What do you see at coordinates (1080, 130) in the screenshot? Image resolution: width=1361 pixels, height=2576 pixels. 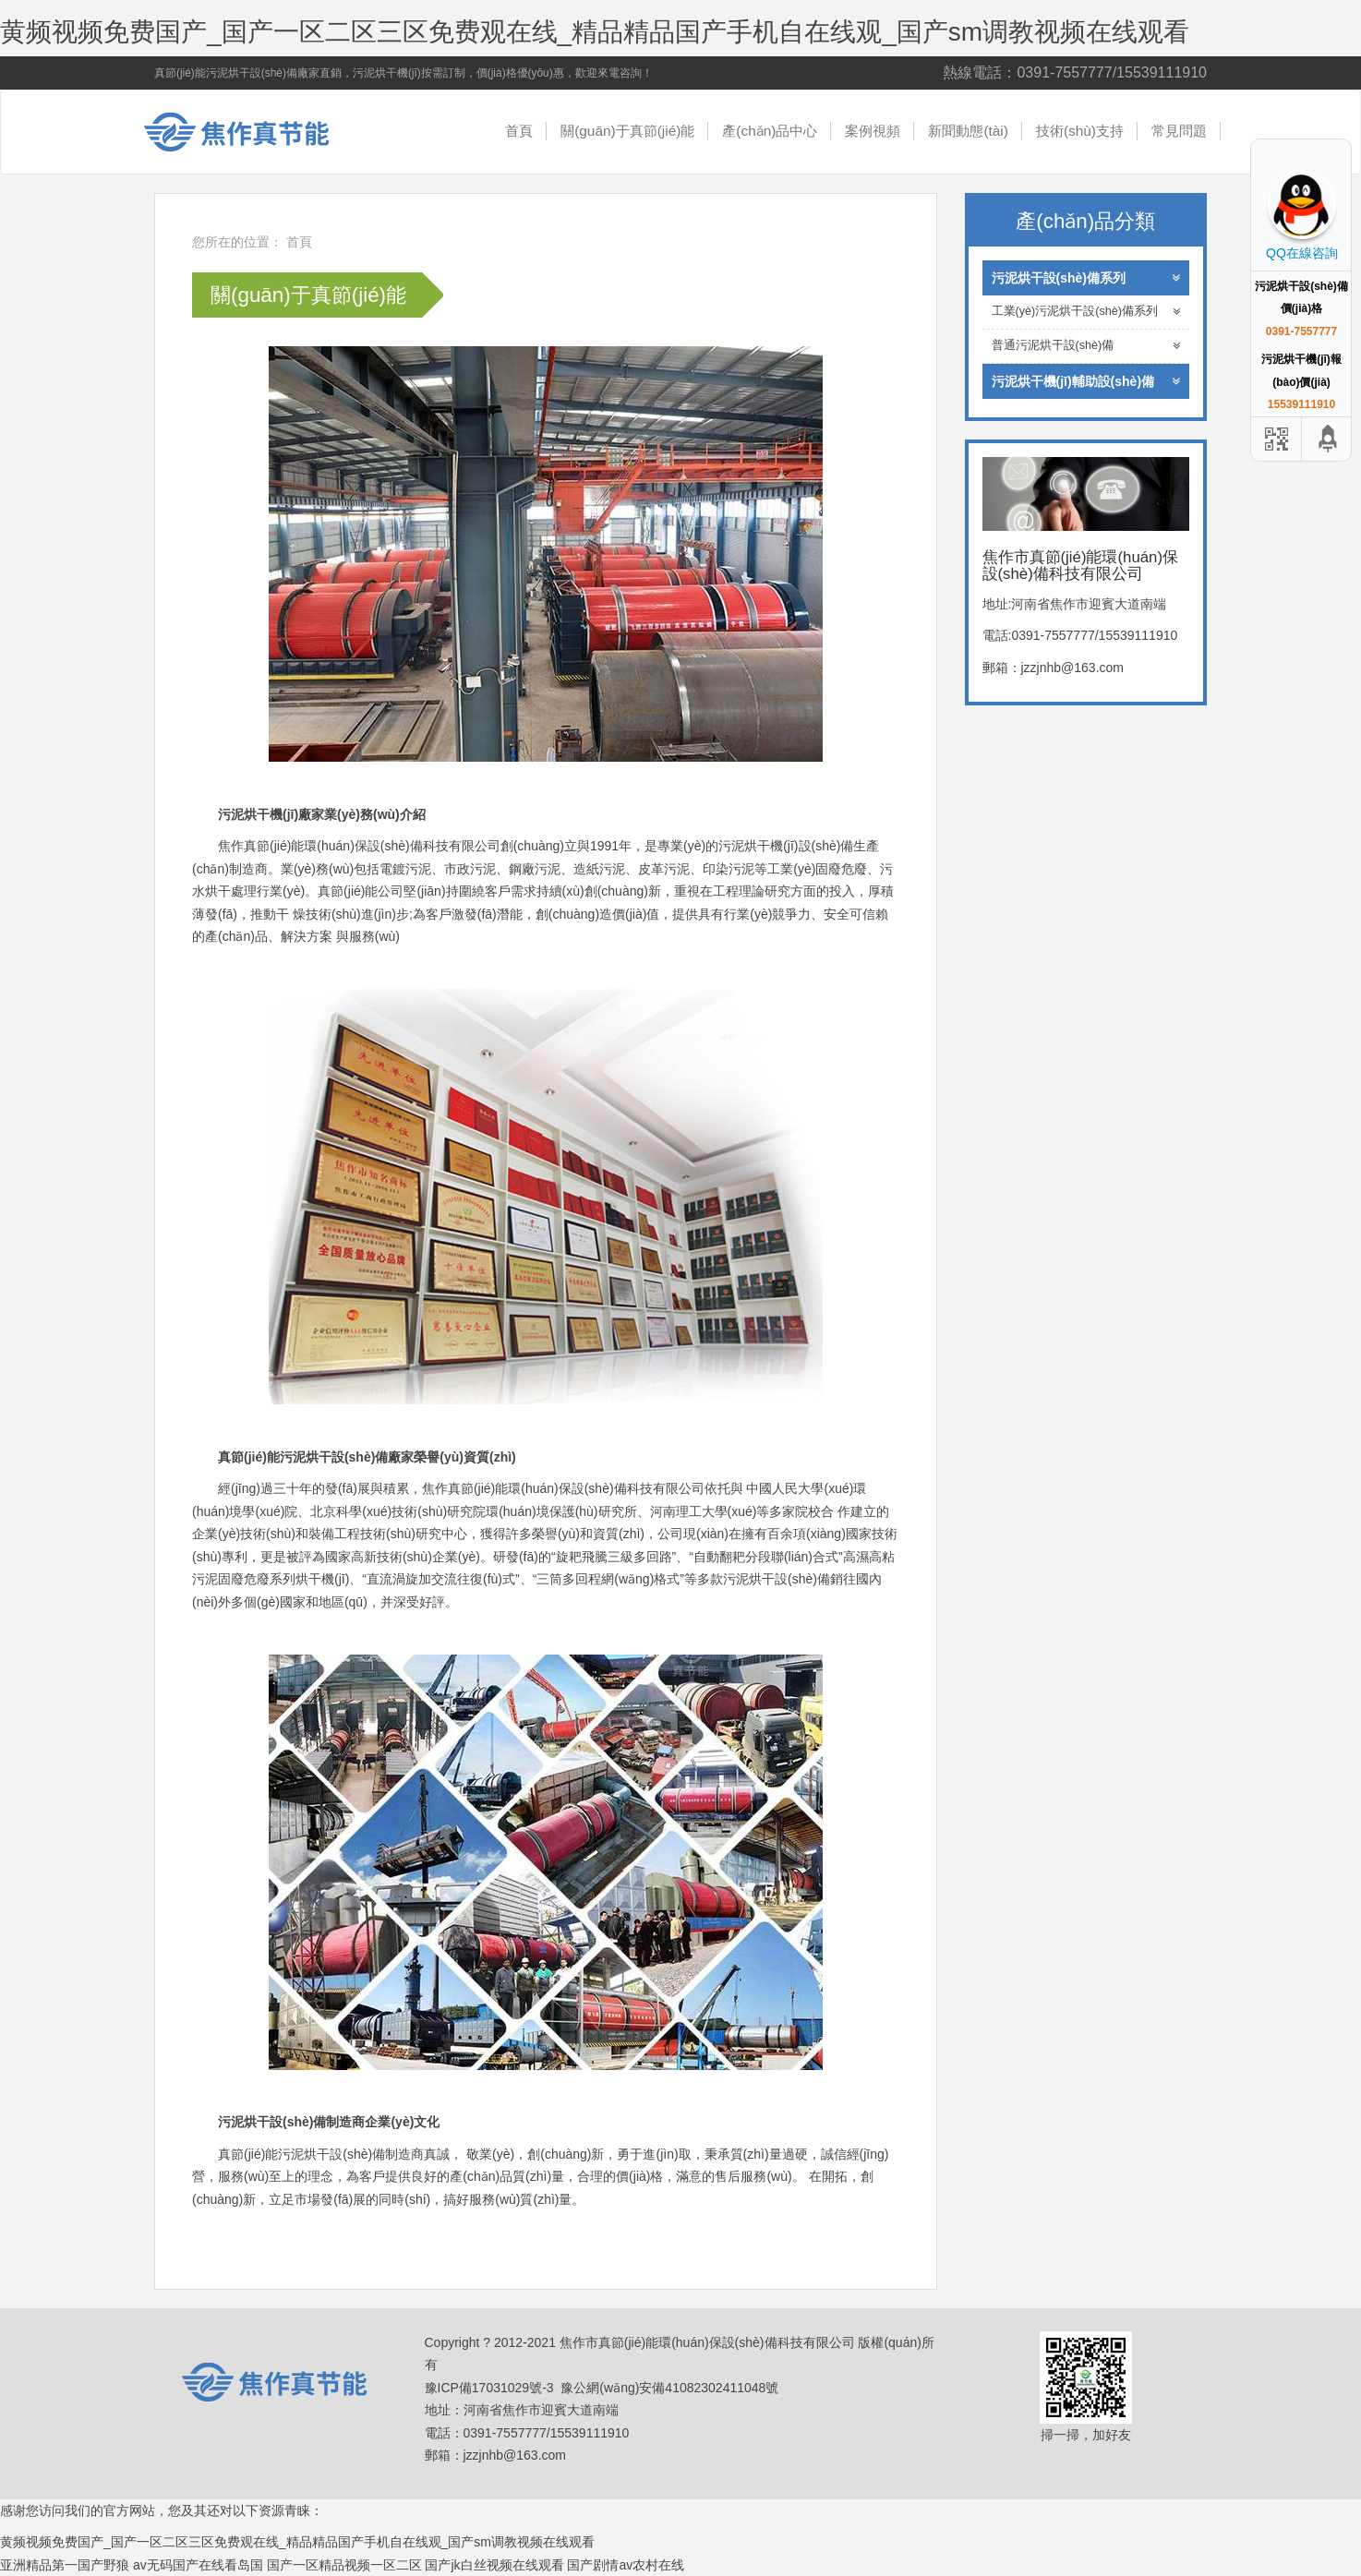 I see `技術(shù)支持` at bounding box center [1080, 130].